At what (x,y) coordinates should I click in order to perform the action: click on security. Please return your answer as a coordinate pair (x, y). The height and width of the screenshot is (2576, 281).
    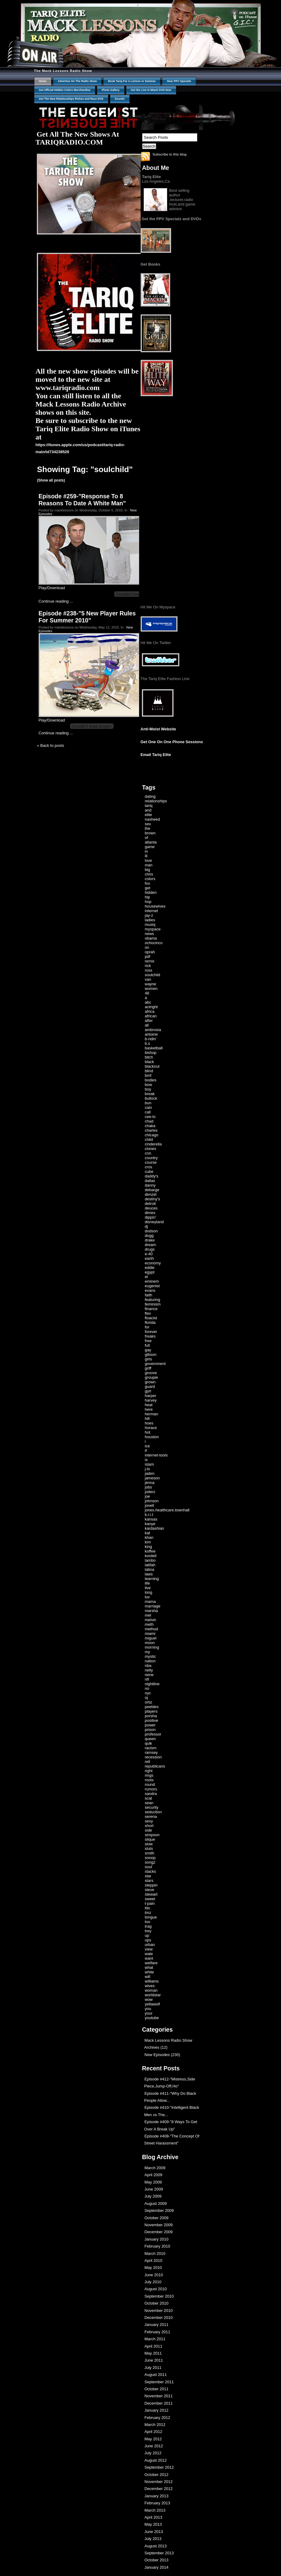
    Looking at the image, I should click on (152, 1807).